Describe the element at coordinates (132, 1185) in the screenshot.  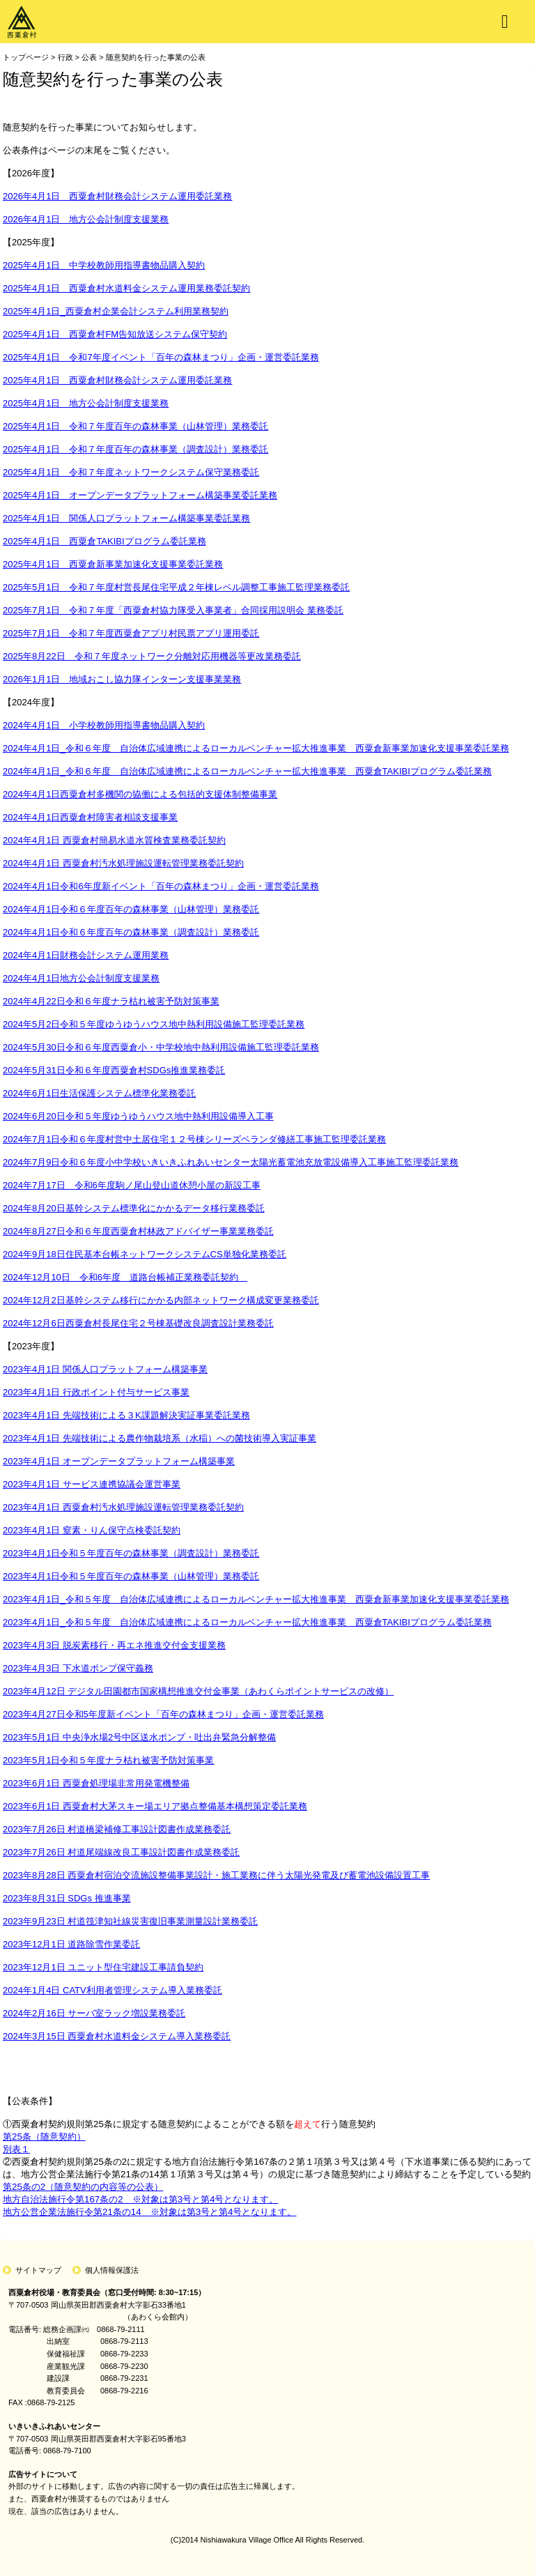
I see `2024年7月17日 令和6年度駒ノ尾山登山道休憩小屋の新設工事` at that location.